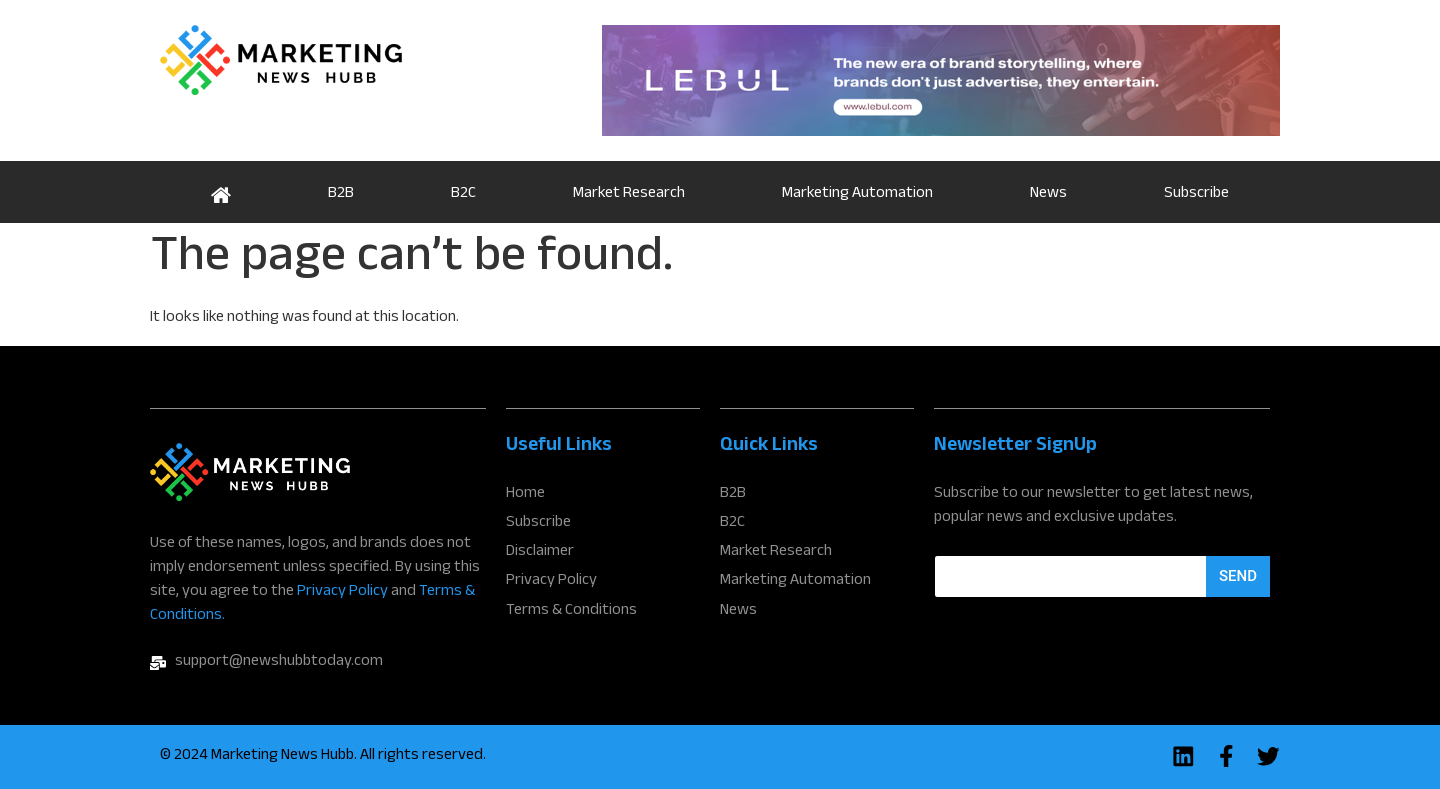 The width and height of the screenshot is (1440, 789). I want to click on Subscribe, so click(1196, 194).